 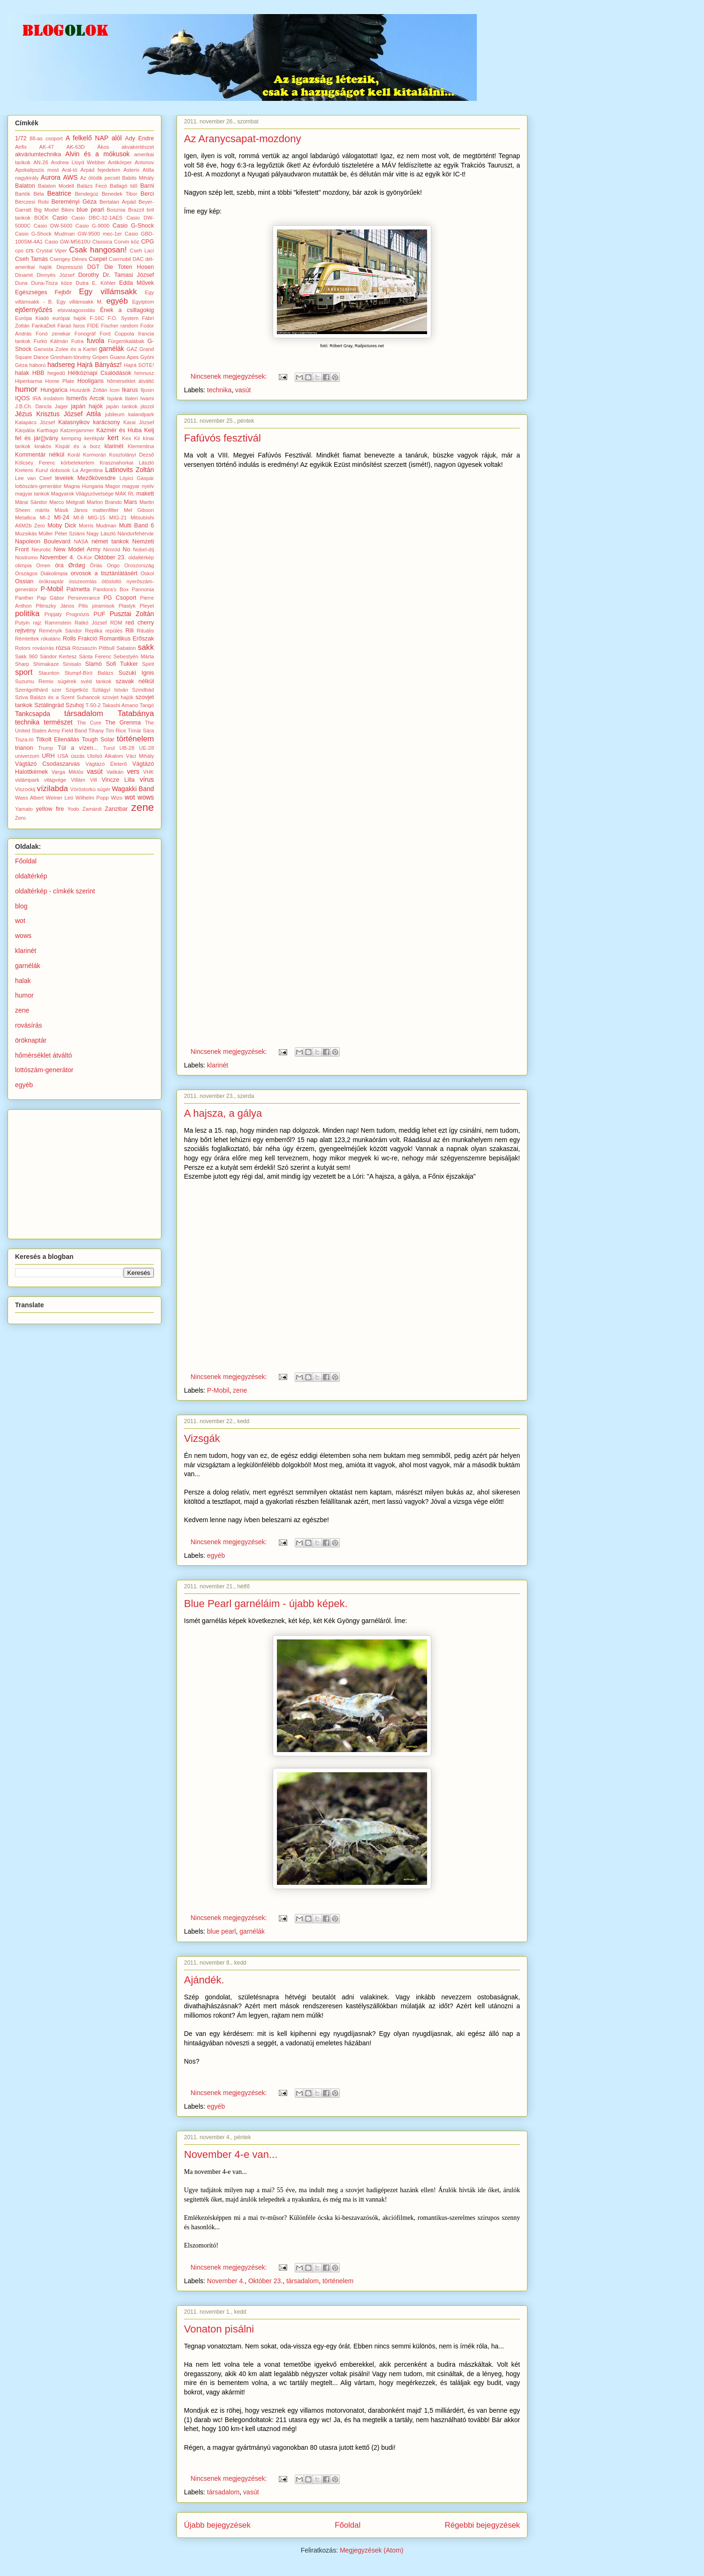 I want to click on Antikörper, so click(x=120, y=162).